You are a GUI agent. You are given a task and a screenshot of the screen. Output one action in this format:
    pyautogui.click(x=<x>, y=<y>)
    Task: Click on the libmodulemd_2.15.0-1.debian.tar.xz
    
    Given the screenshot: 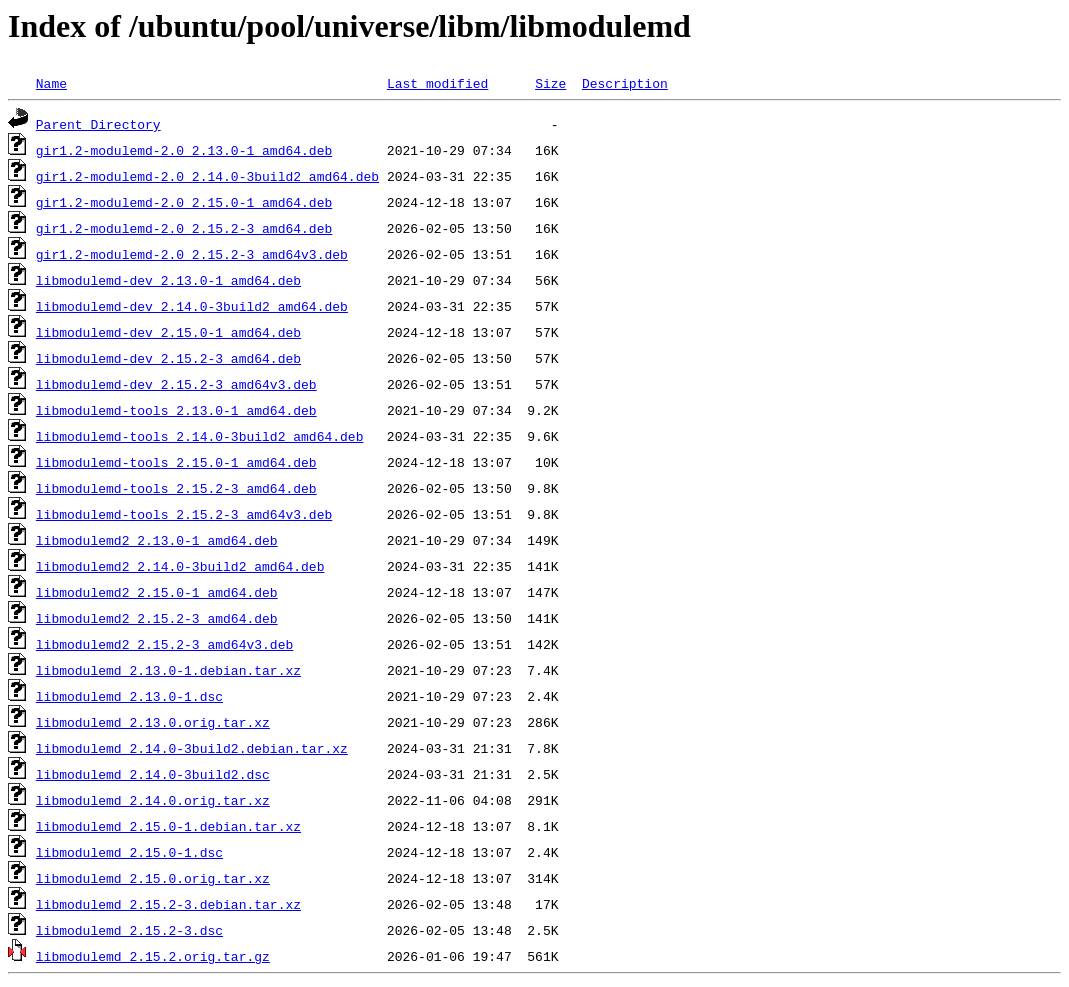 What is the action you would take?
    pyautogui.click(x=168, y=826)
    